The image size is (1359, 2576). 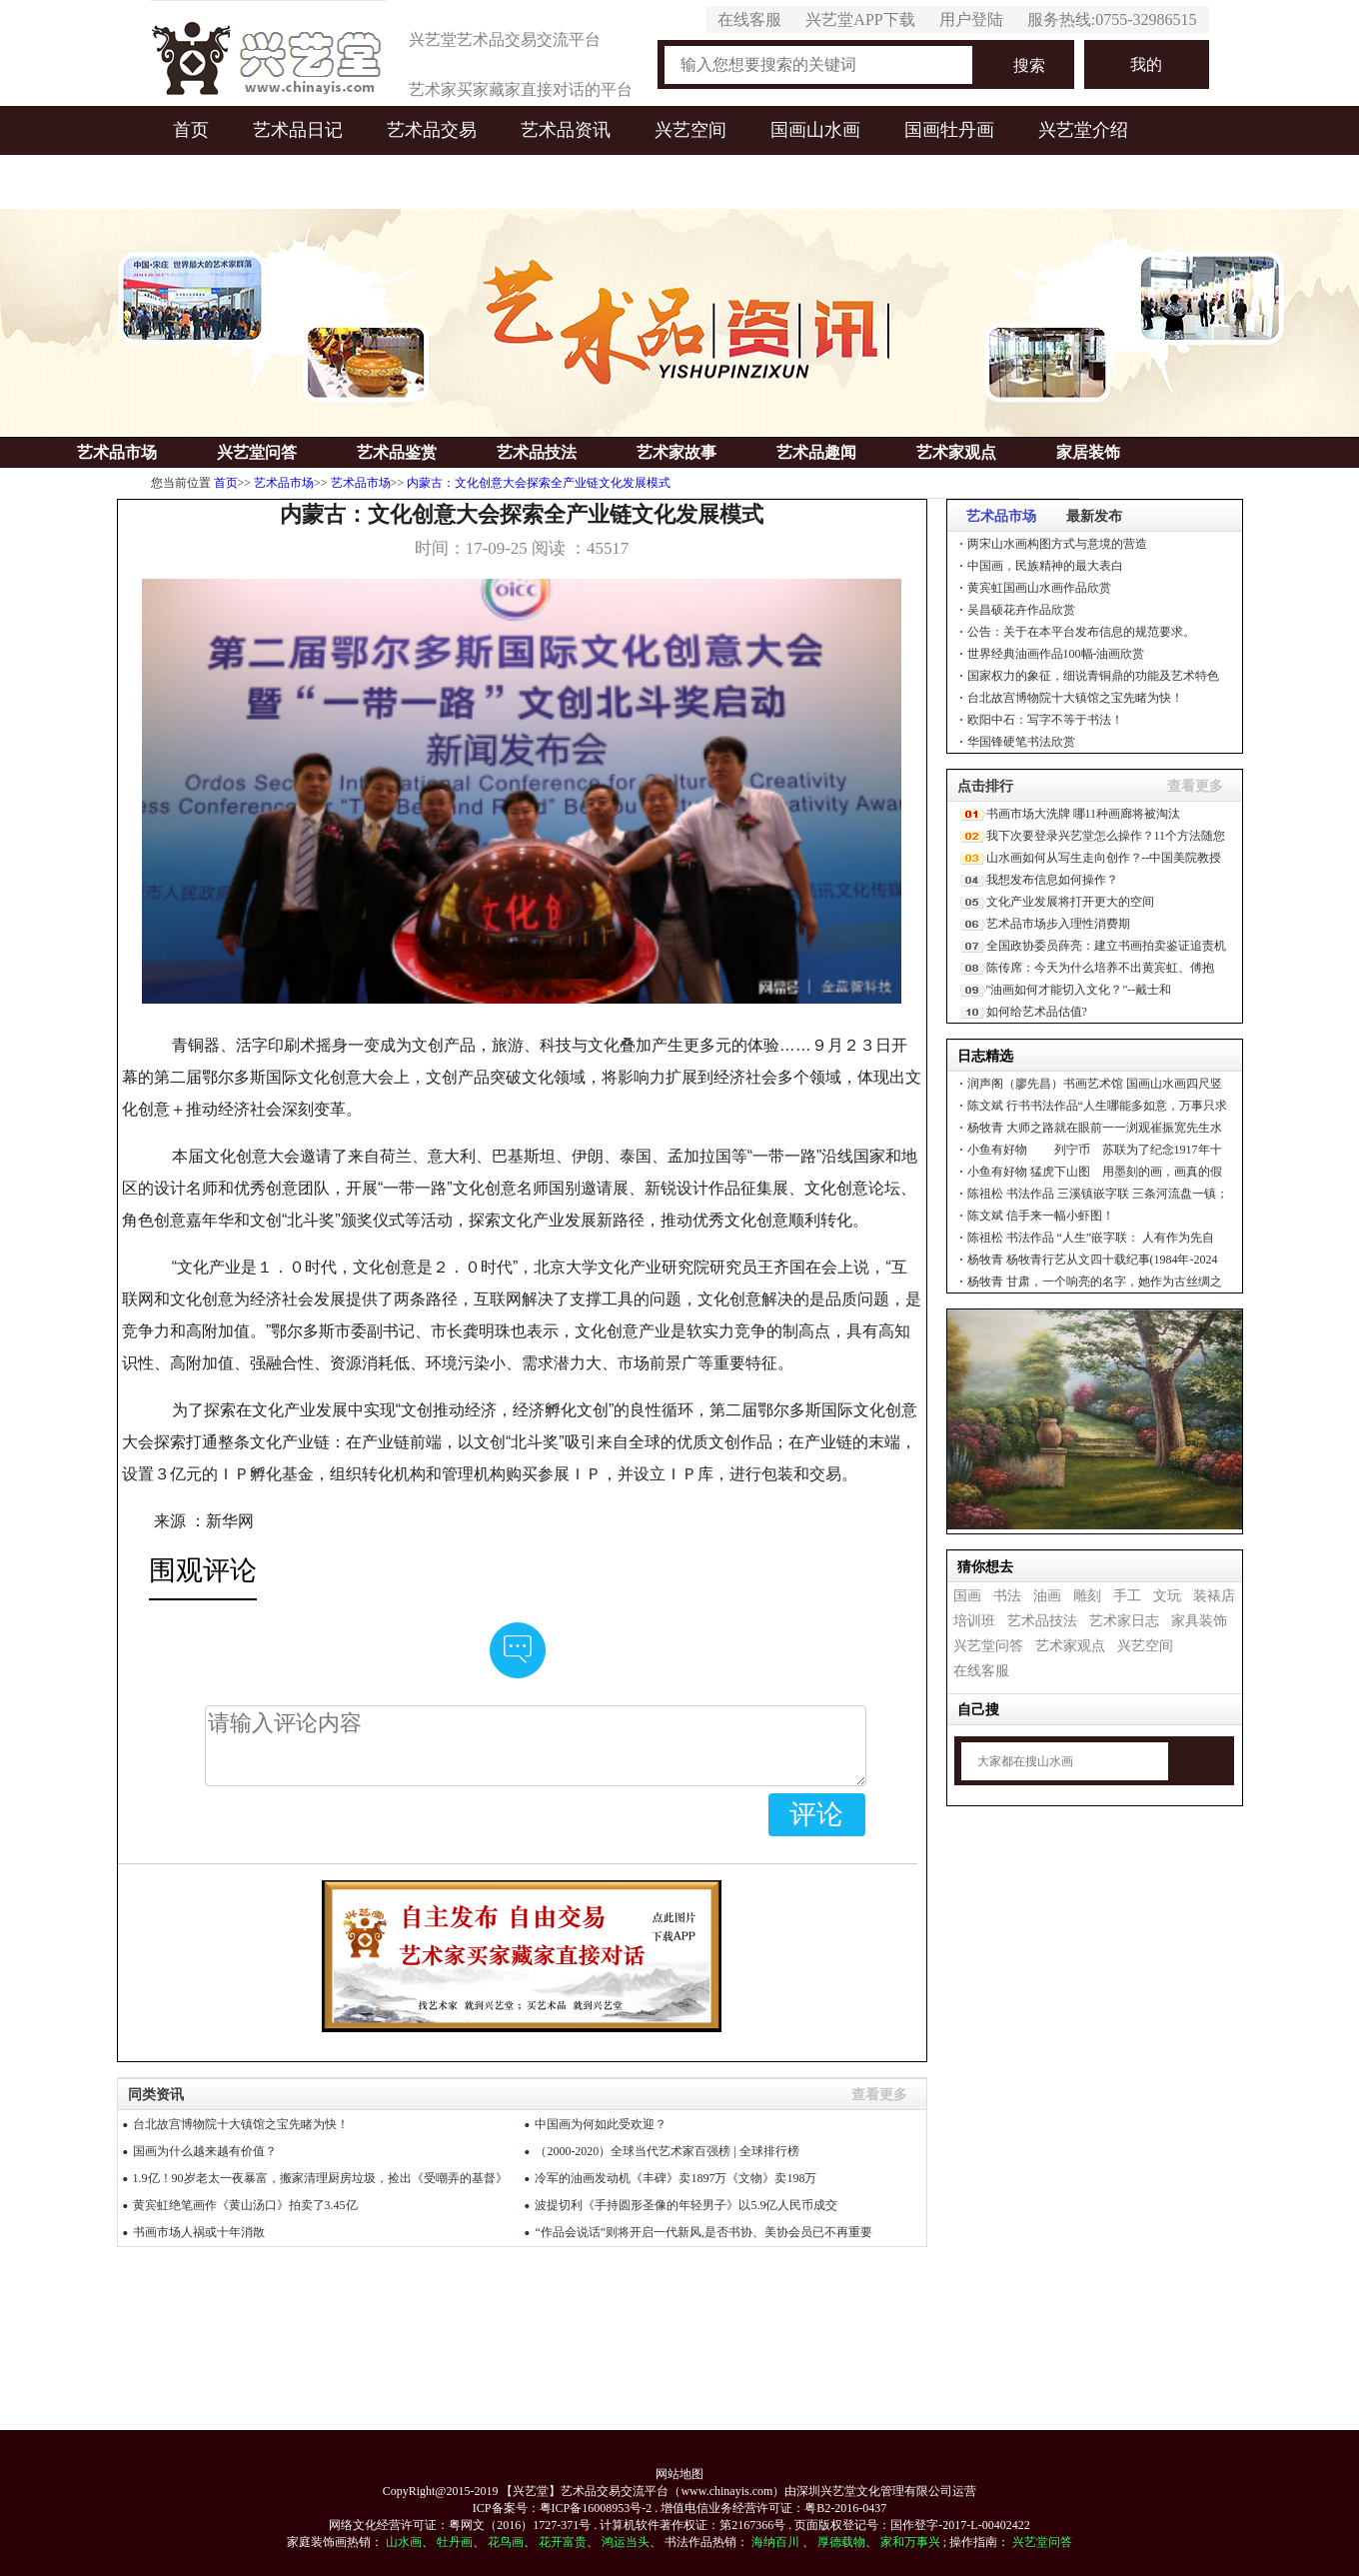 I want to click on 中国画为何如此受欢迎？, so click(x=601, y=2124).